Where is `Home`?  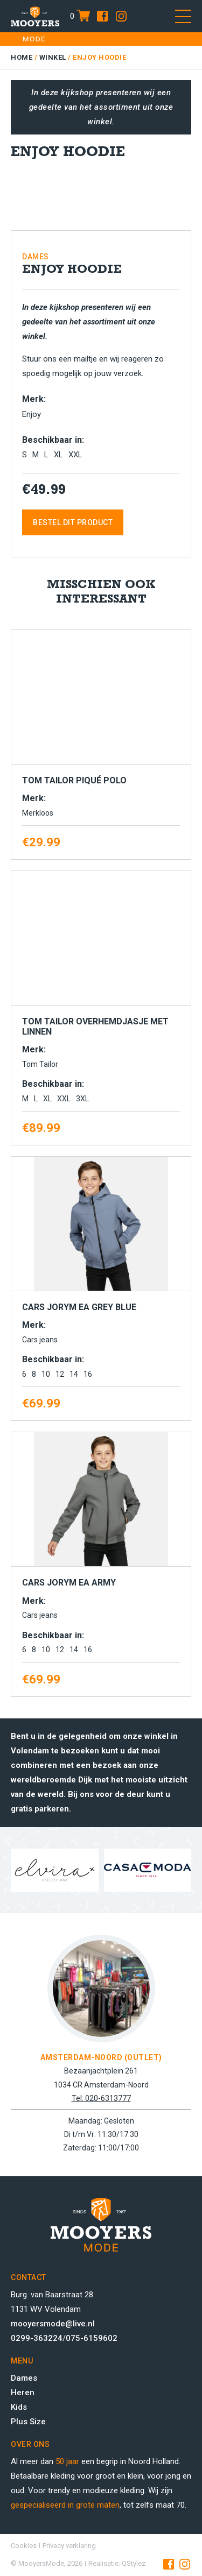 Home is located at coordinates (21, 57).